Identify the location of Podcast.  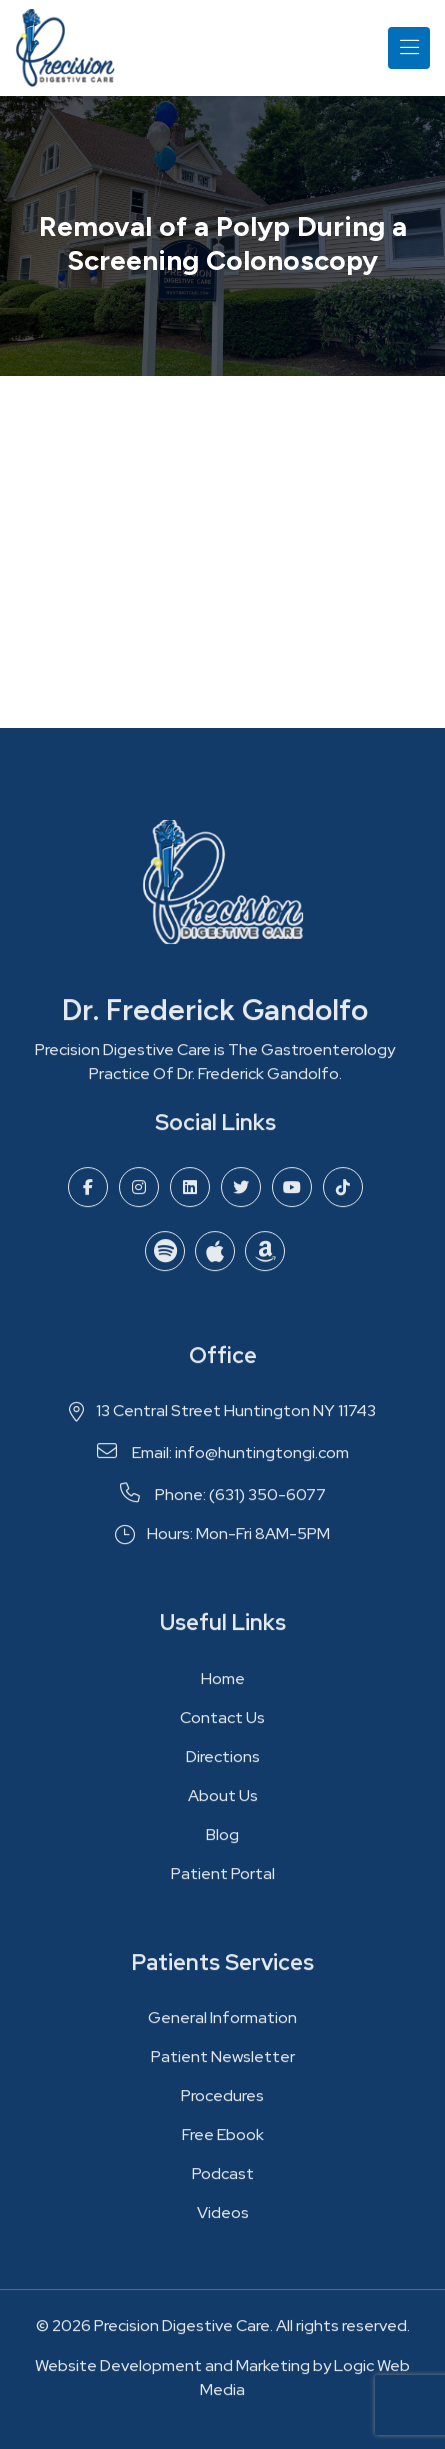
(223, 2181).